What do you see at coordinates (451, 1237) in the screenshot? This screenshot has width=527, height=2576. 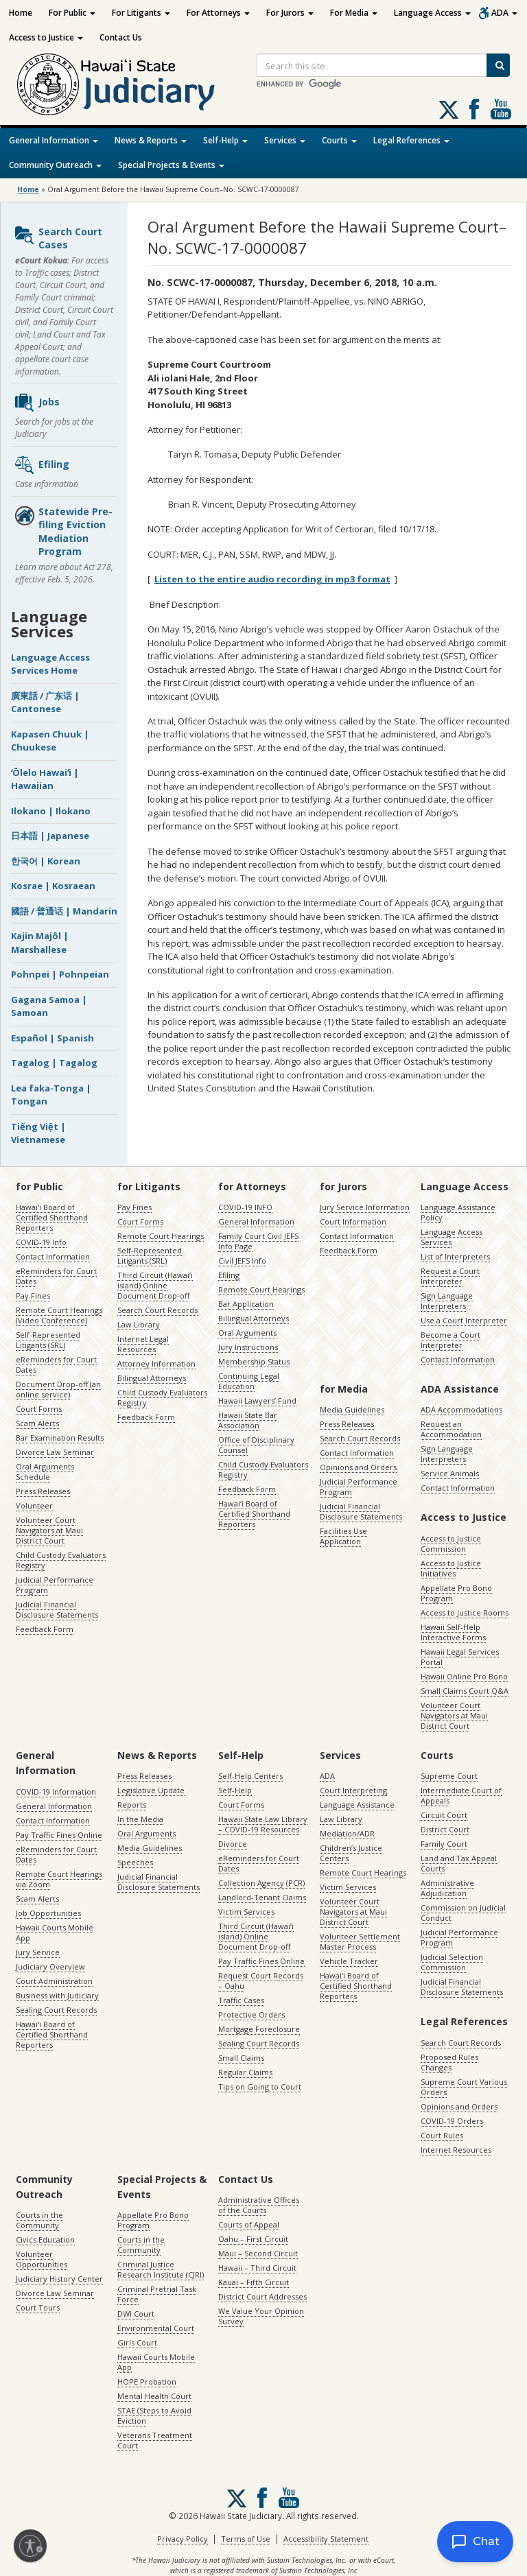 I see `Language Access Services` at bounding box center [451, 1237].